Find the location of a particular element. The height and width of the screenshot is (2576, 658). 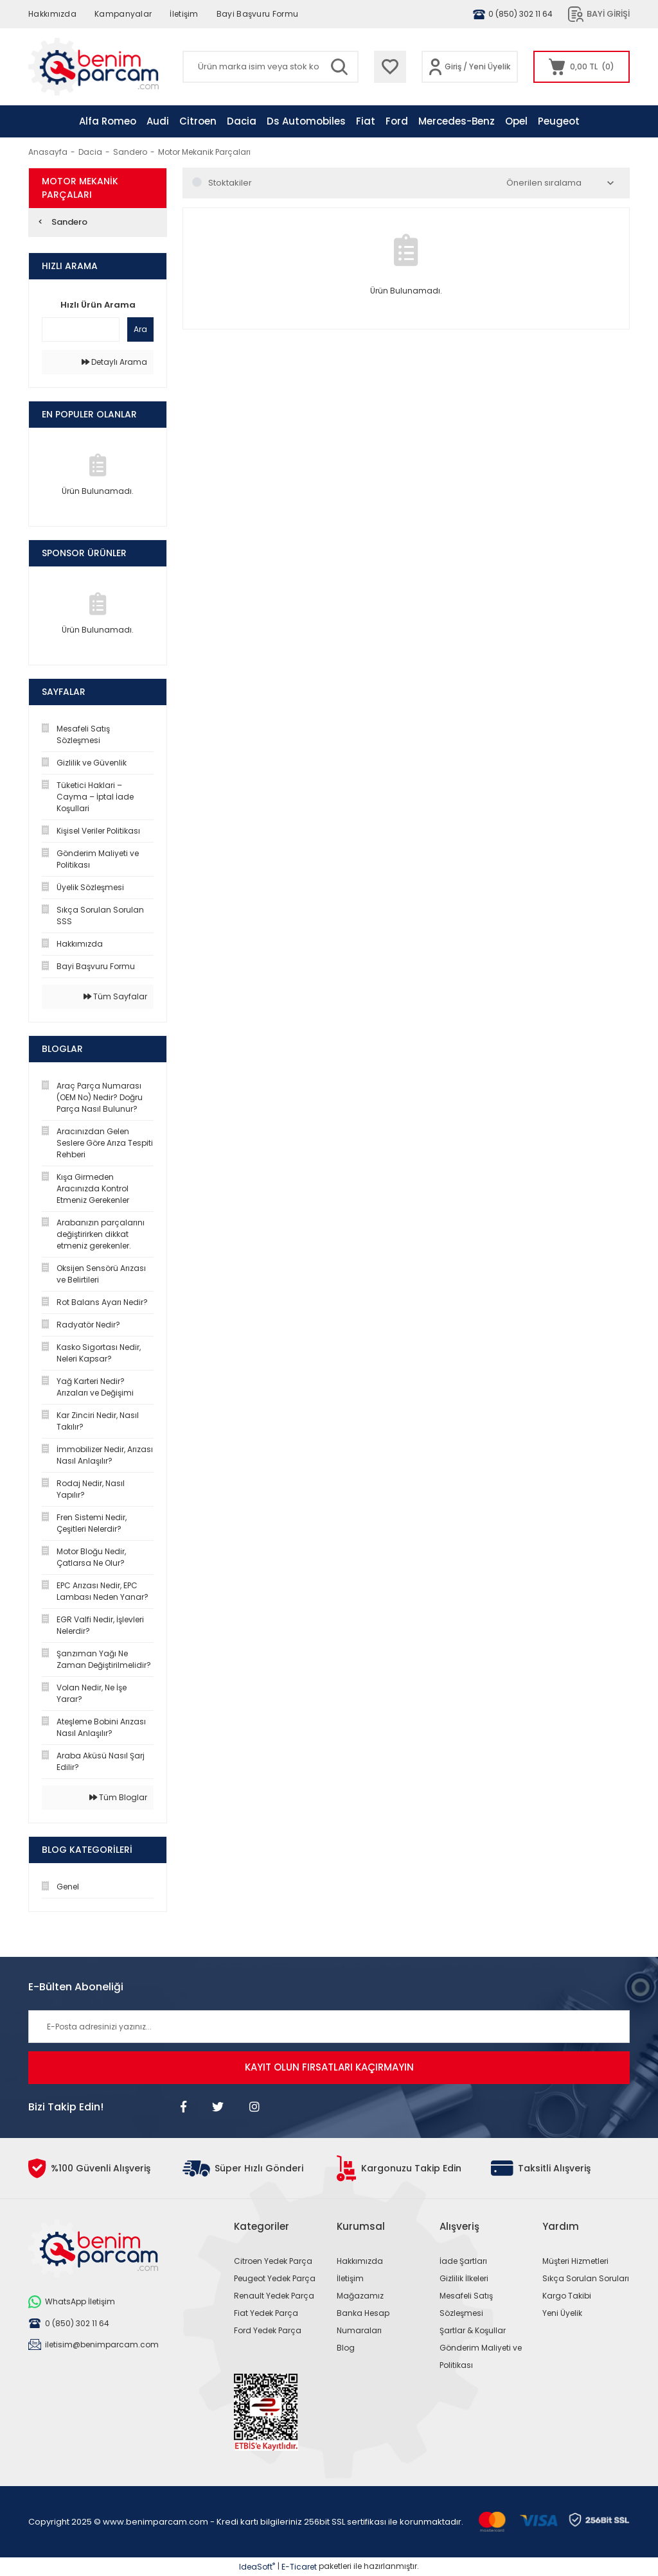

E-Ticaret is located at coordinates (299, 2566).